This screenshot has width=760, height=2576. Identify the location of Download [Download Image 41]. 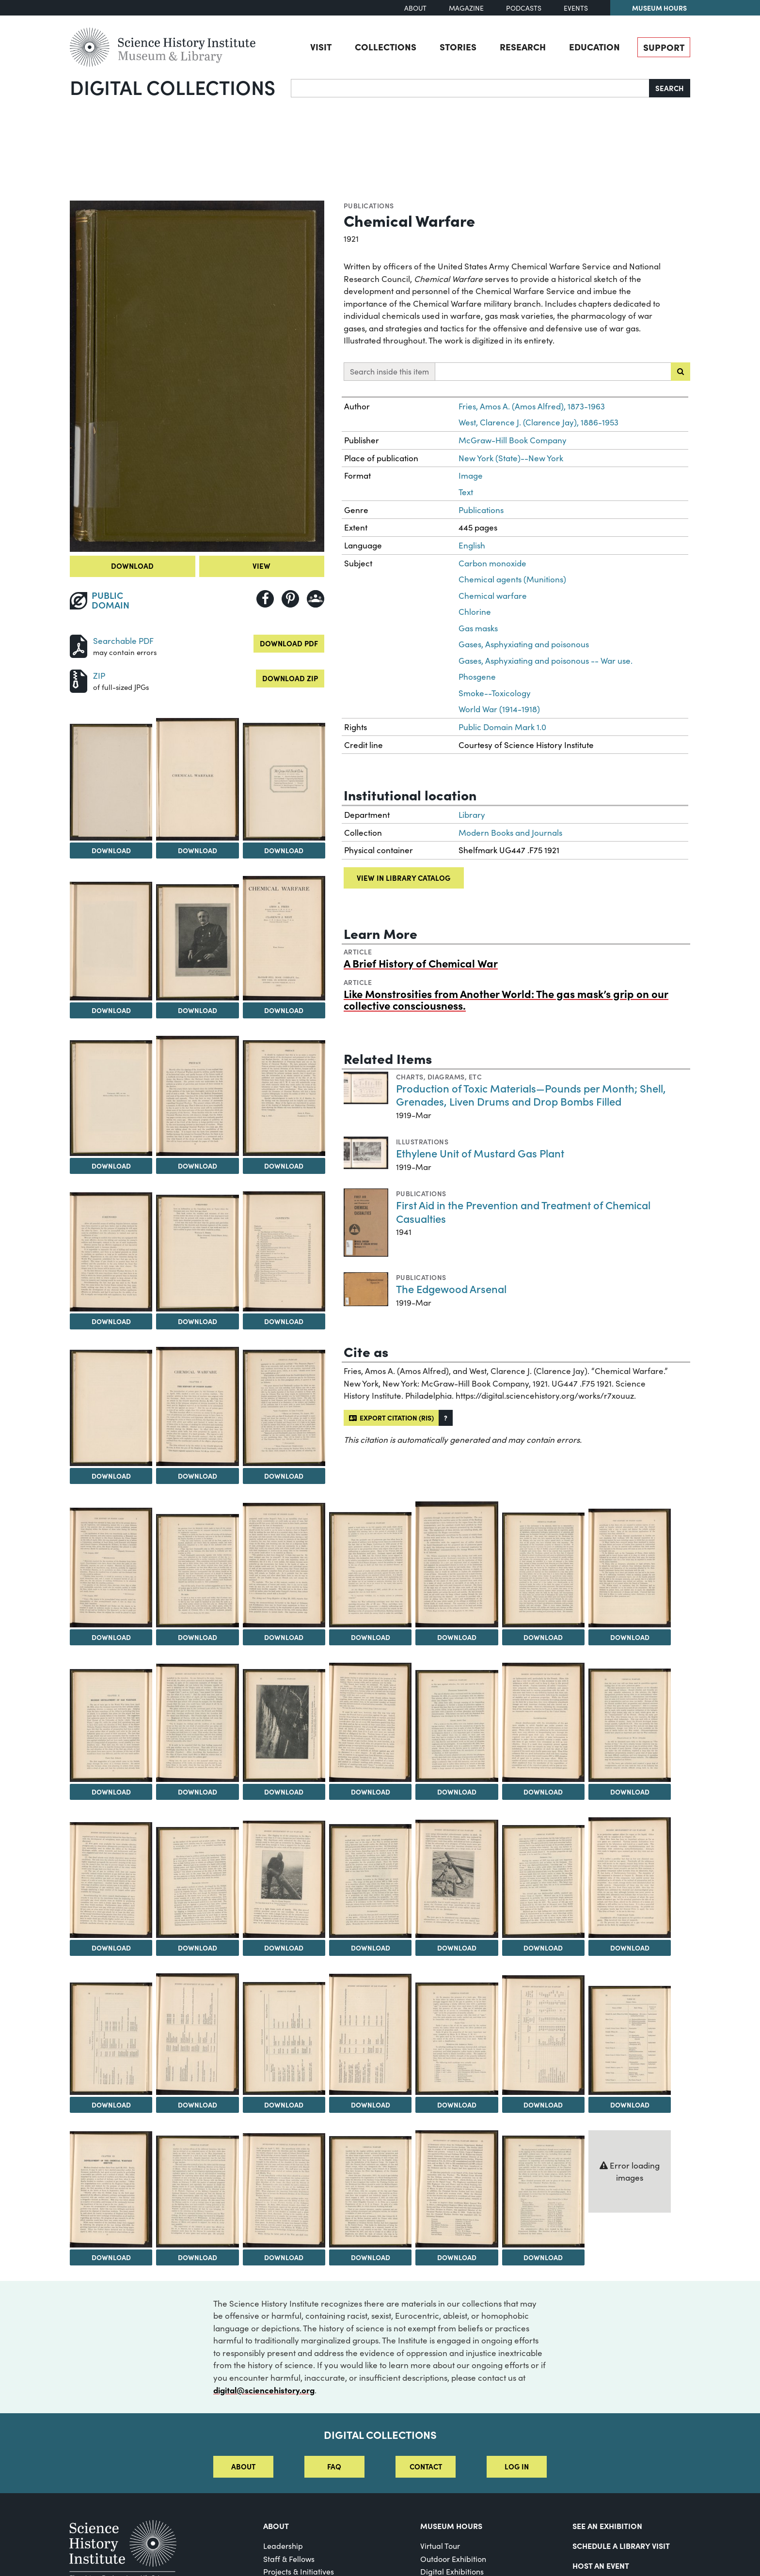
(370, 2104).